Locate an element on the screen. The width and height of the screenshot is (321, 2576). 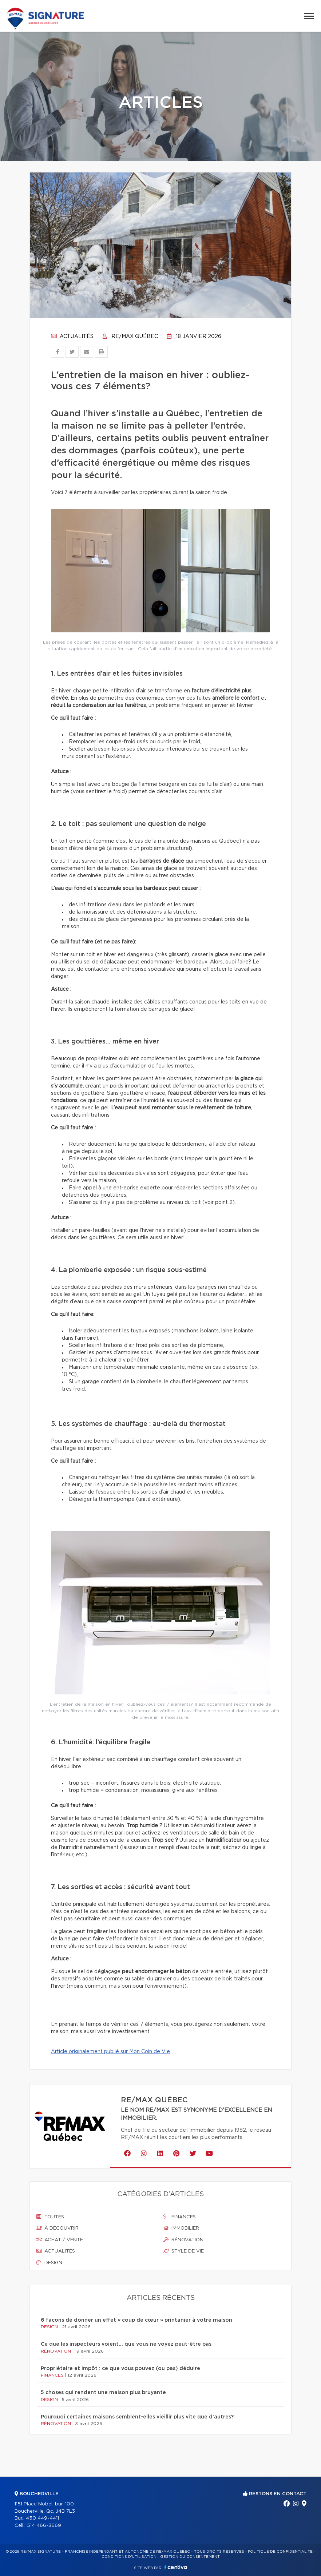
514 466-3669 is located at coordinates (44, 2525).